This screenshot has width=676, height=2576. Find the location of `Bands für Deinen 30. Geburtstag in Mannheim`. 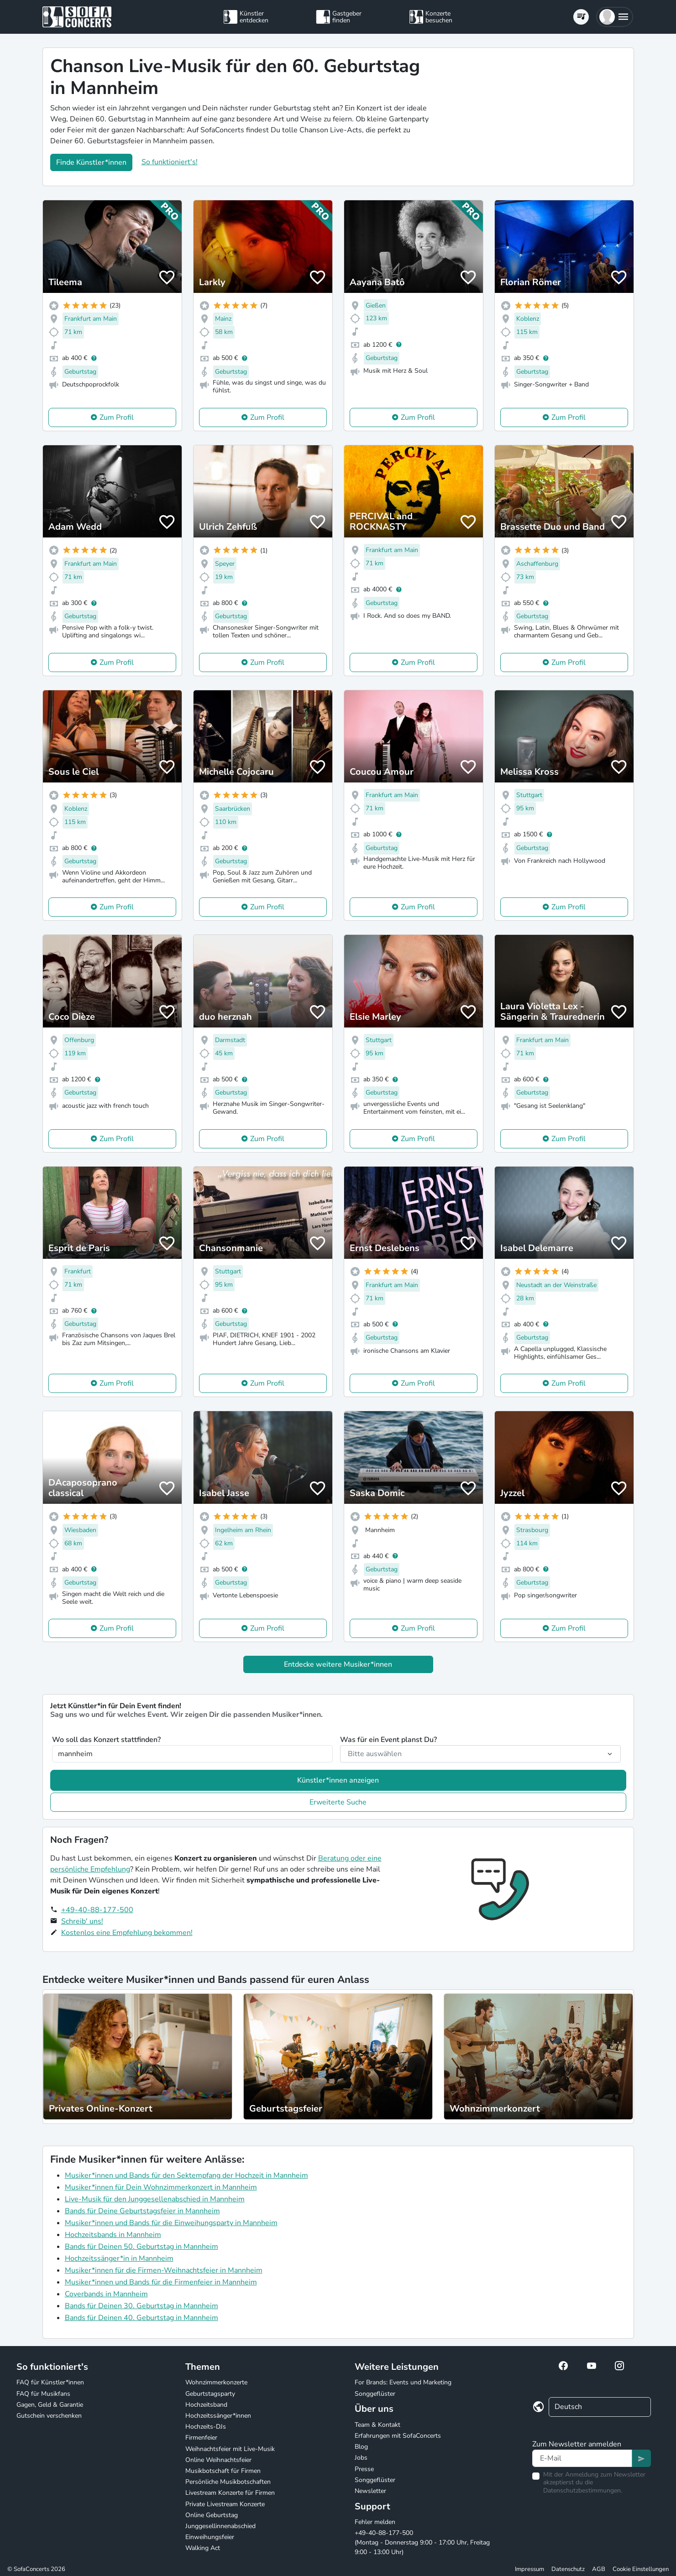

Bands für Deinen 30. Geburtstag in Mannheim is located at coordinates (141, 2306).